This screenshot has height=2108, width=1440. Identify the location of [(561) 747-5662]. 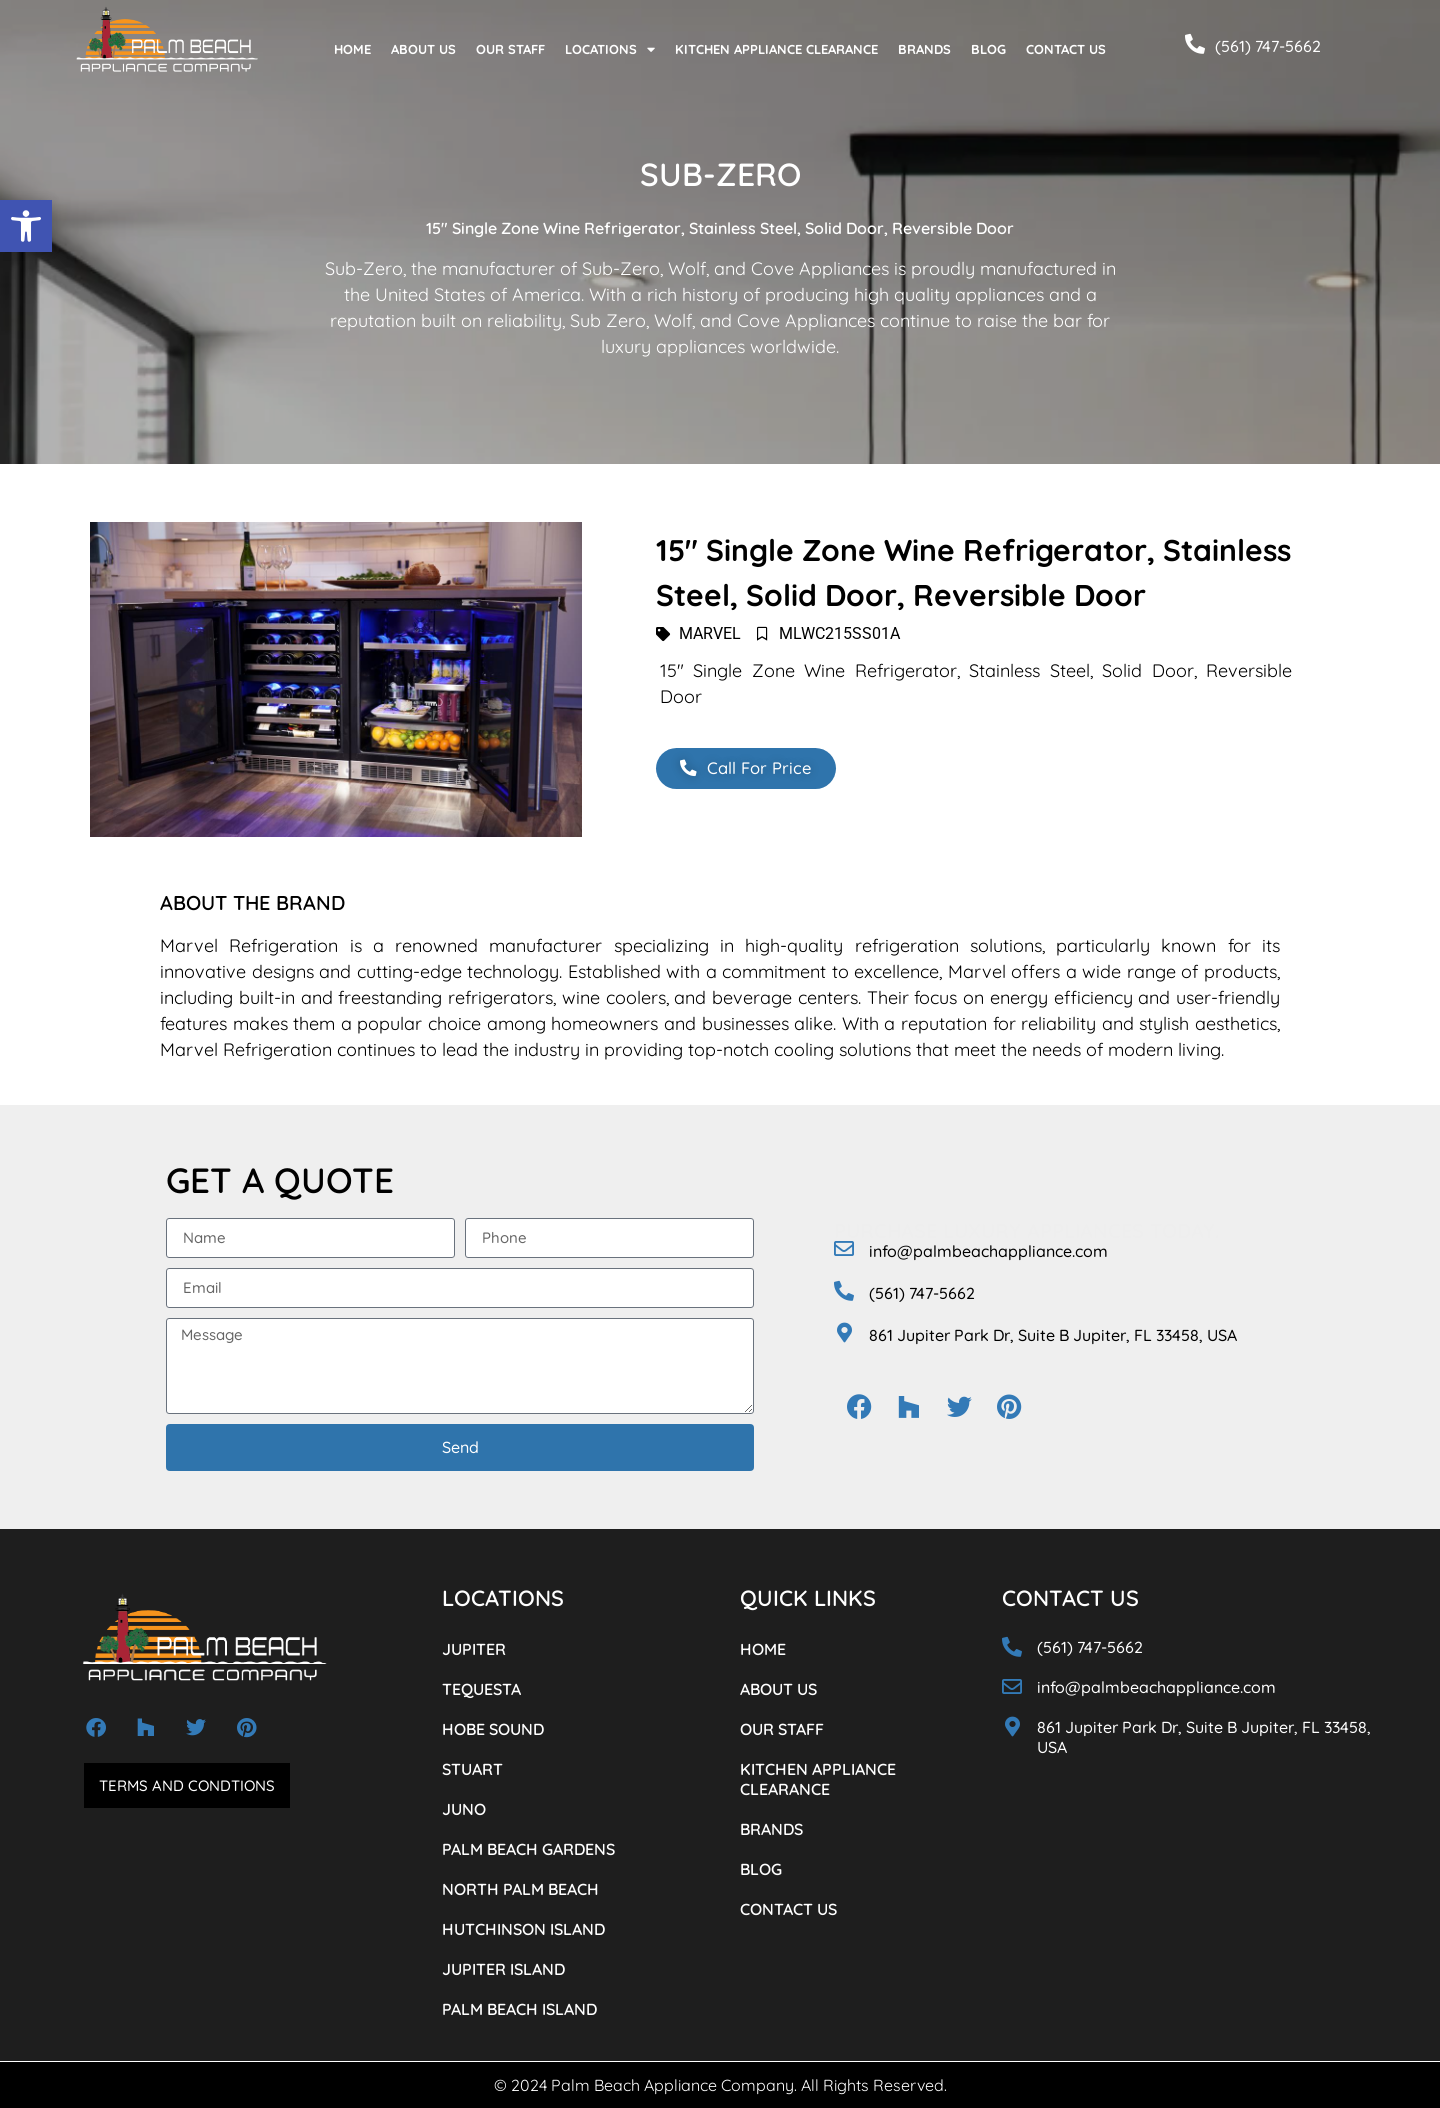
(1195, 44).